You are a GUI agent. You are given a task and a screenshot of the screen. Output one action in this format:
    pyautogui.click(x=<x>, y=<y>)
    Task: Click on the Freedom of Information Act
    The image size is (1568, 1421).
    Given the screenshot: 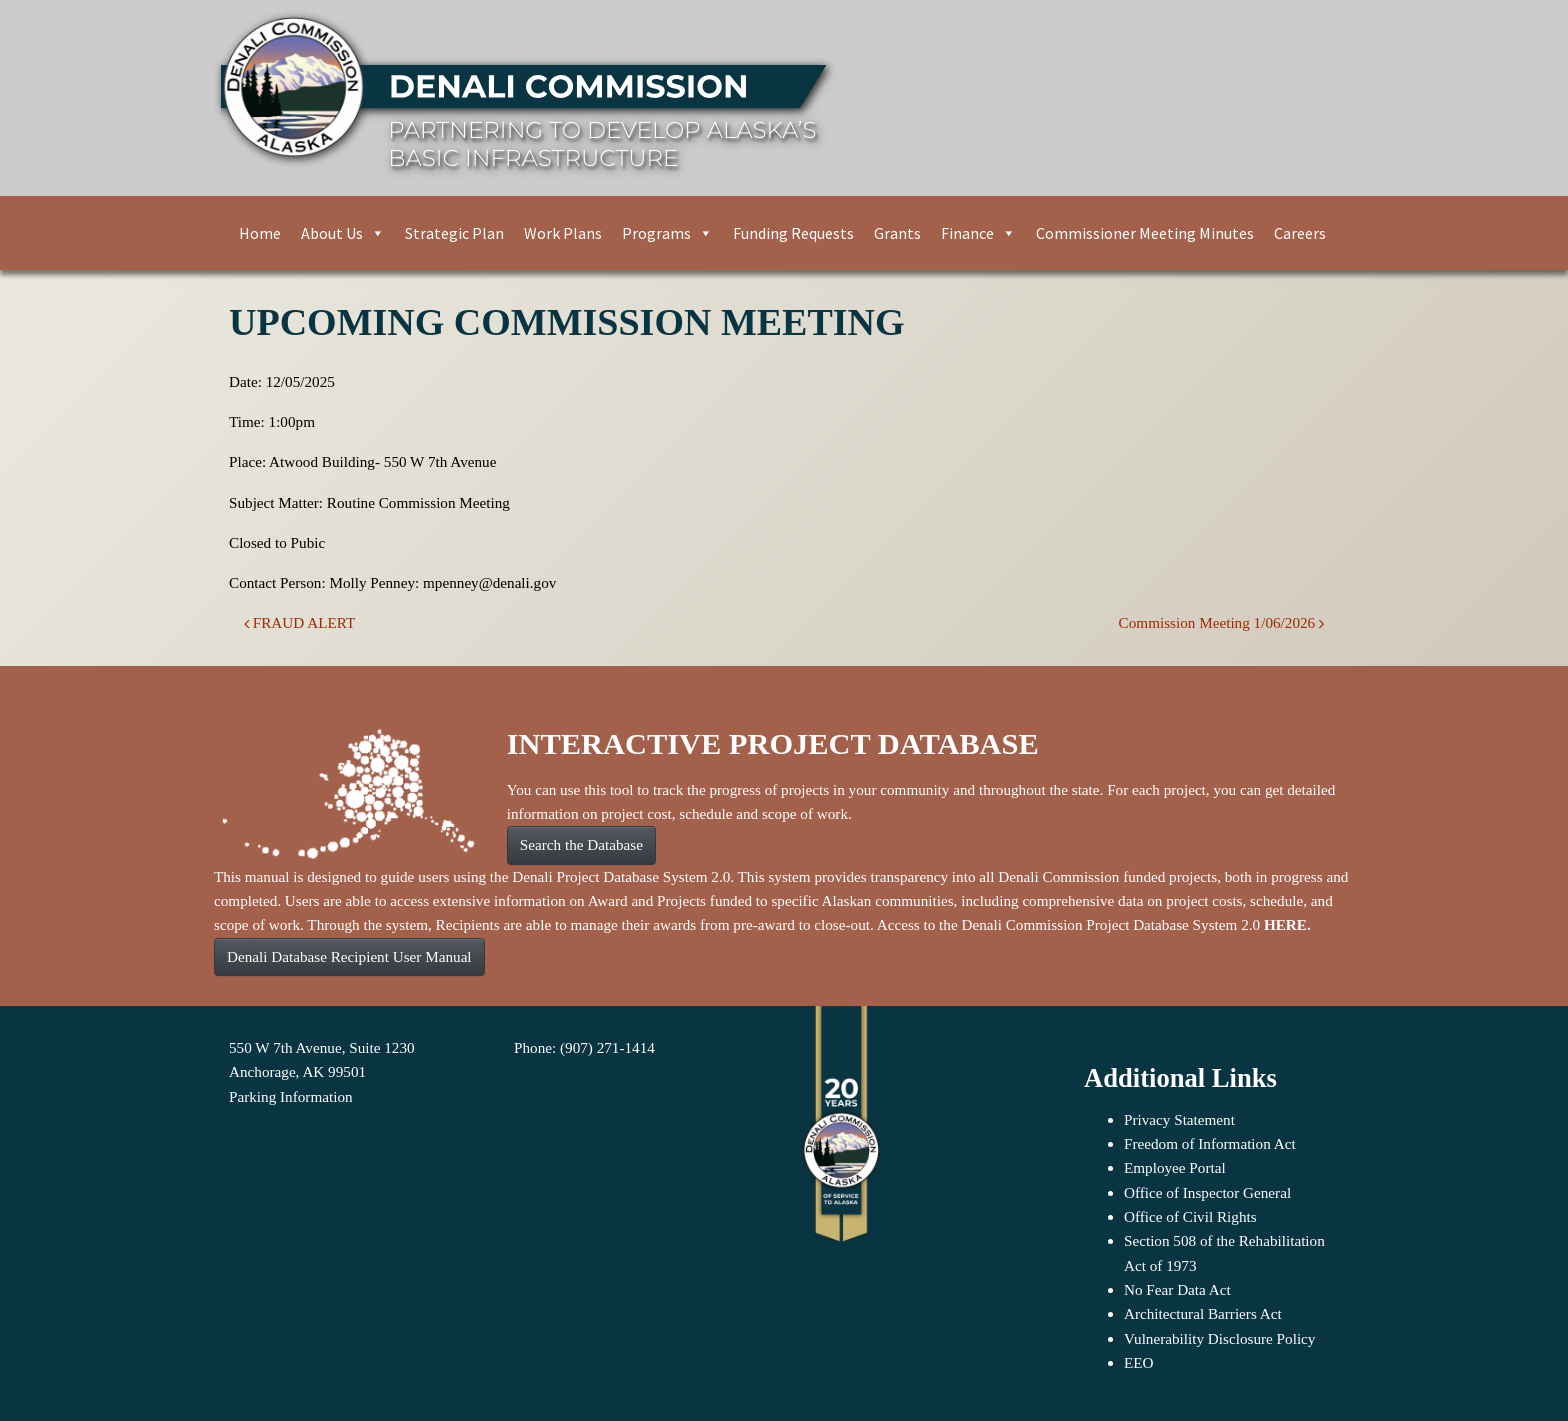 What is the action you would take?
    pyautogui.click(x=1210, y=1143)
    